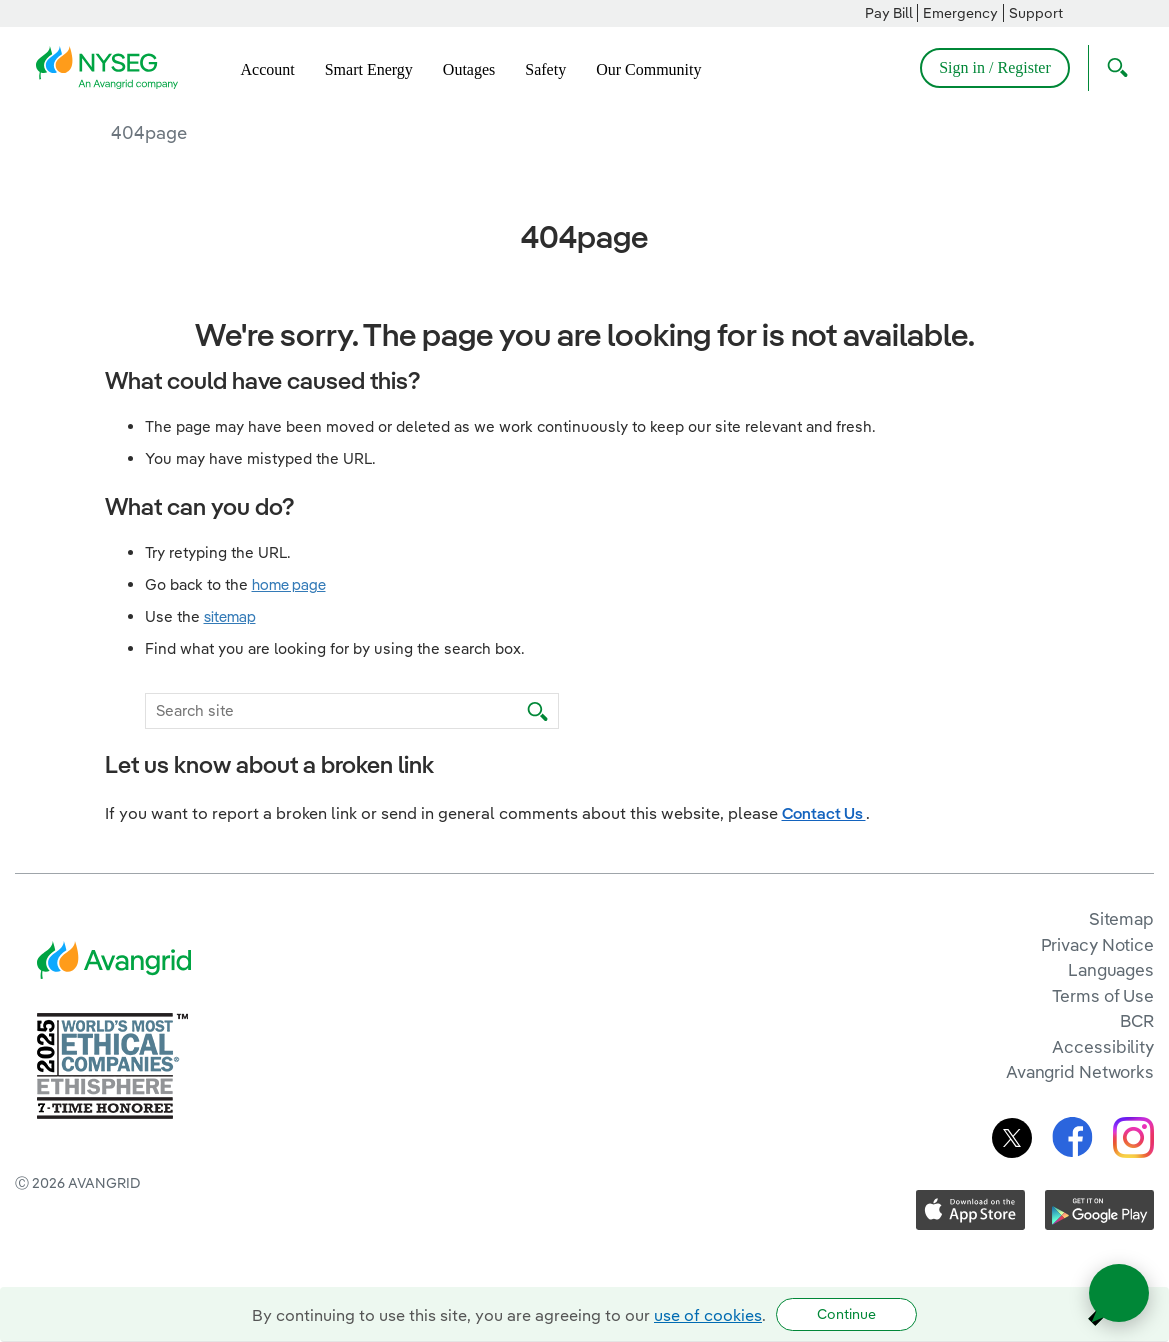 The width and height of the screenshot is (1169, 1342). What do you see at coordinates (1103, 1046) in the screenshot?
I see `Accessibility` at bounding box center [1103, 1046].